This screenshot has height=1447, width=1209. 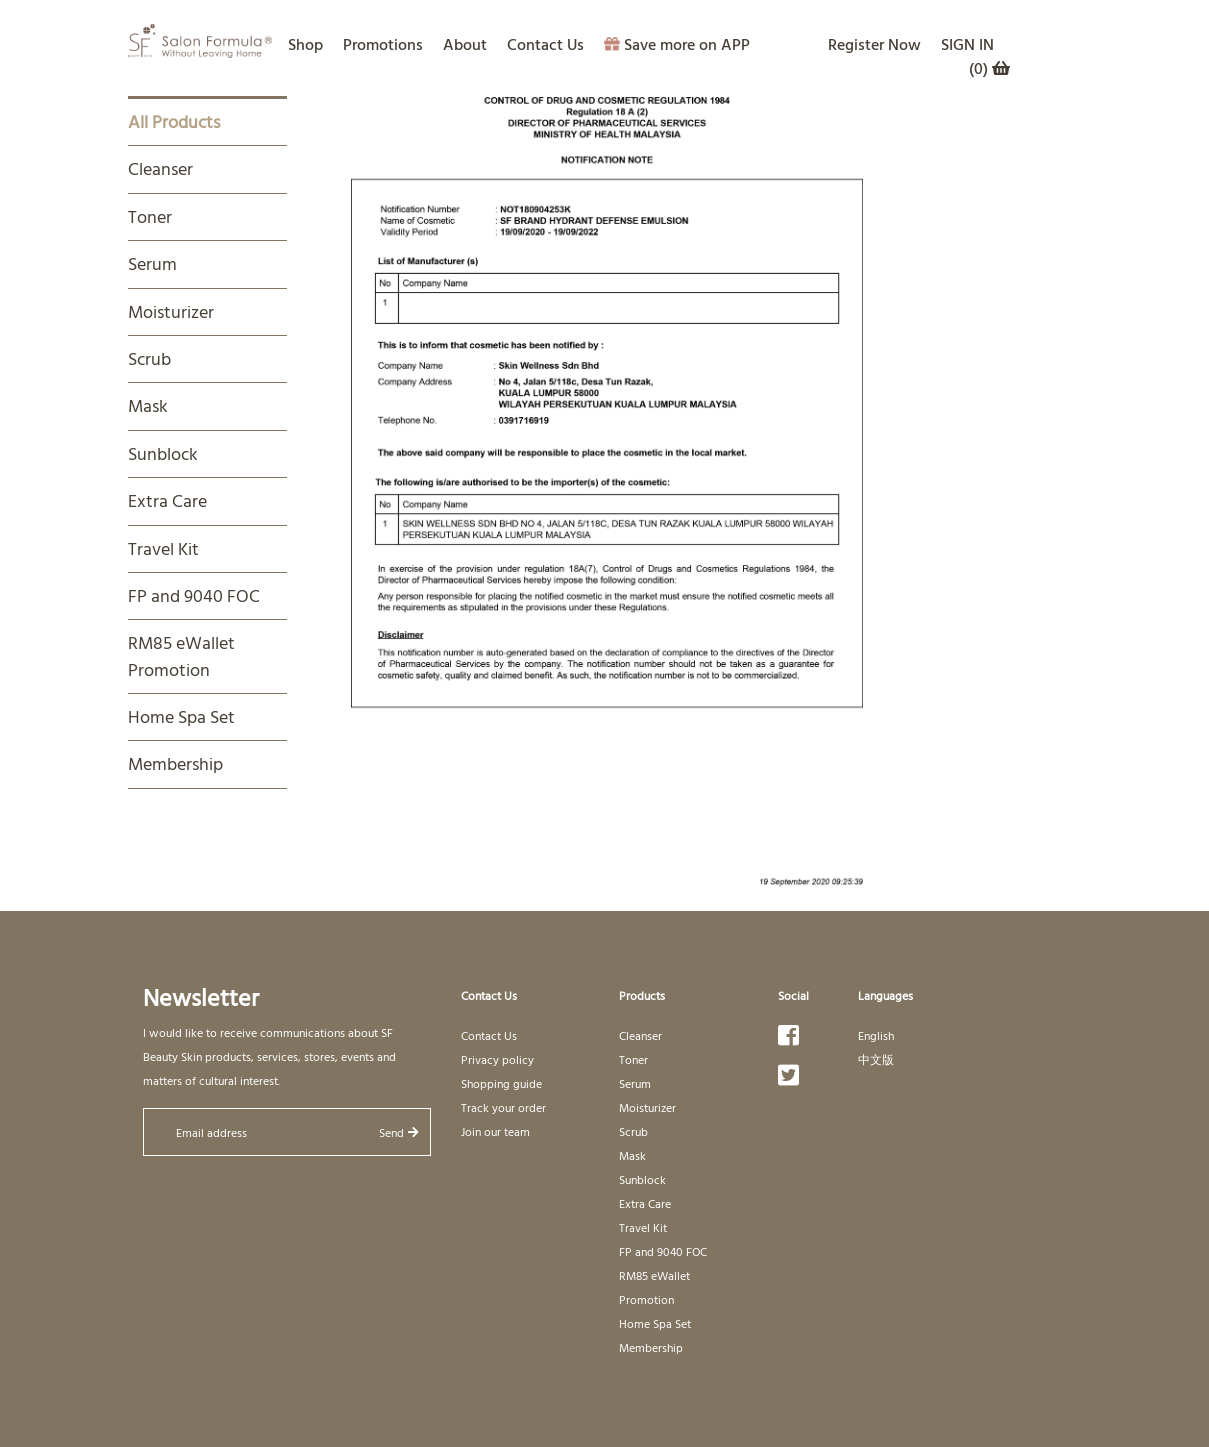 What do you see at coordinates (148, 405) in the screenshot?
I see `Mask` at bounding box center [148, 405].